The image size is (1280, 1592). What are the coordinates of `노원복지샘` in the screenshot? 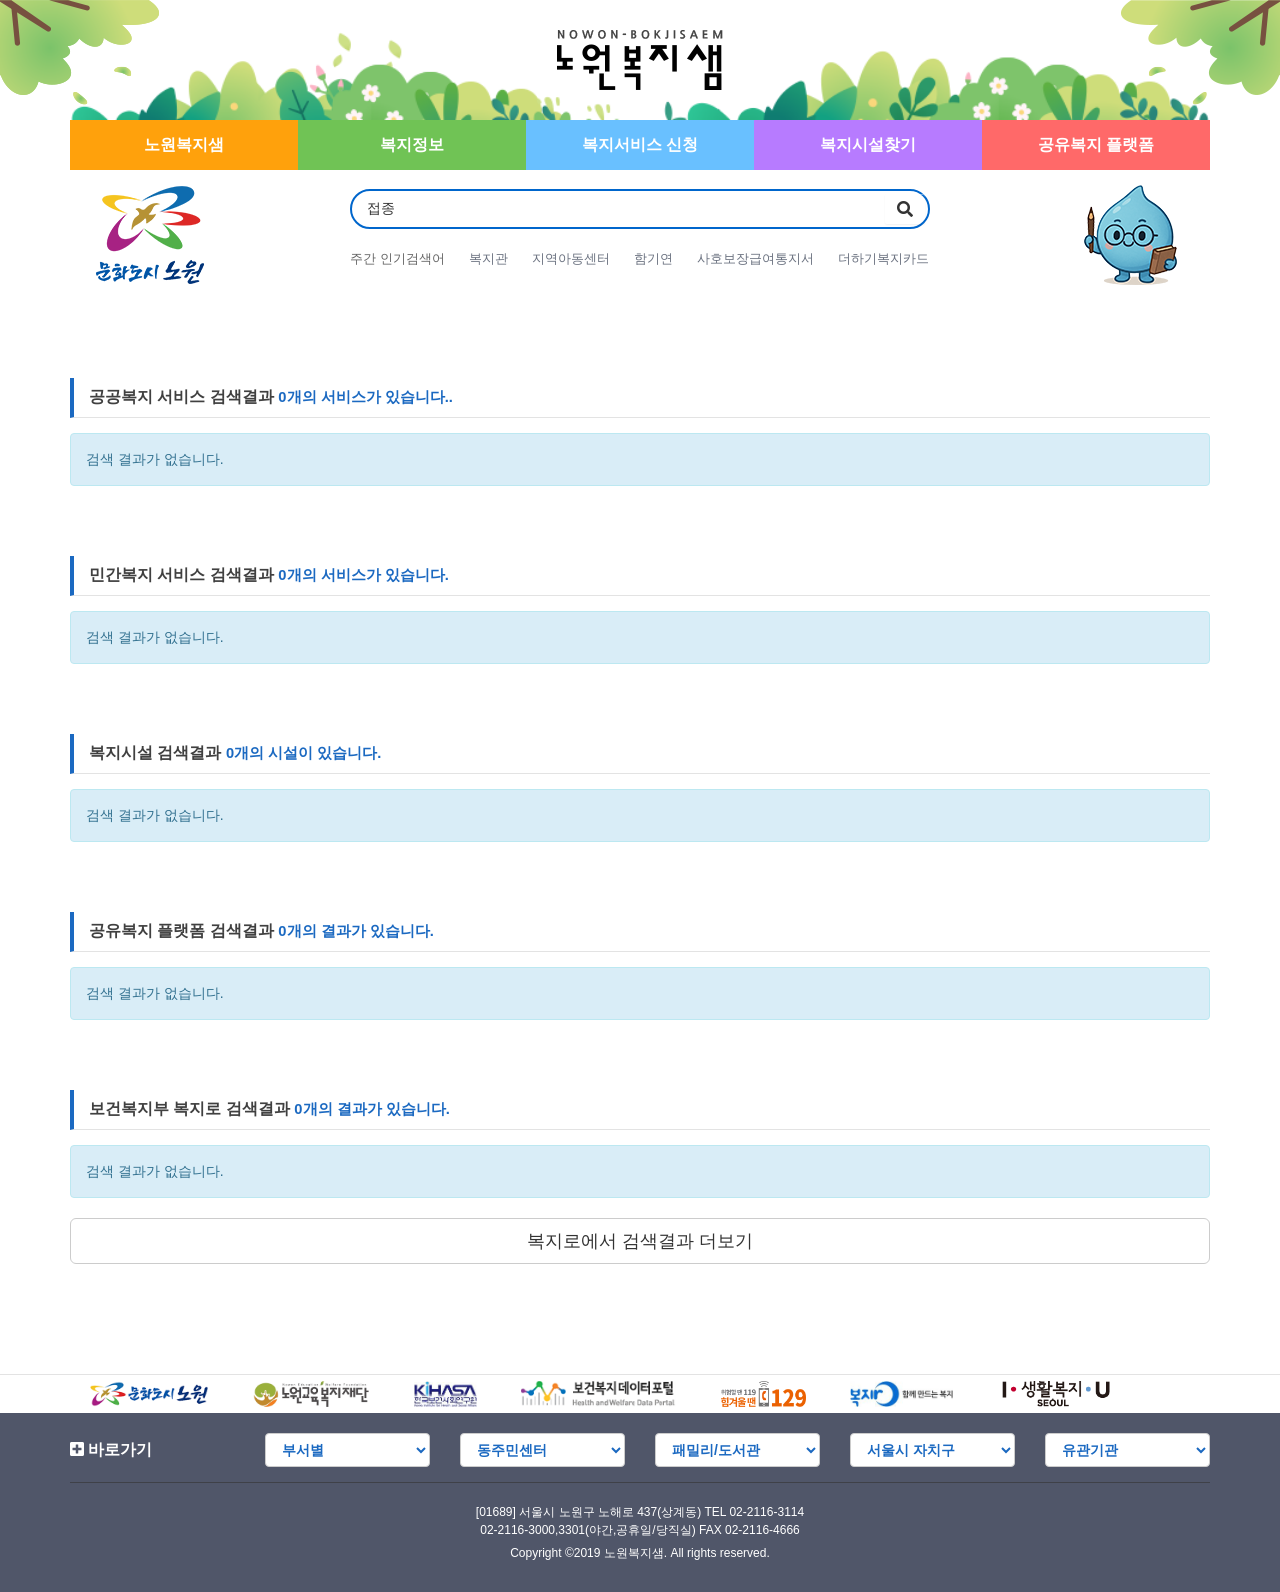 It's located at (184, 144).